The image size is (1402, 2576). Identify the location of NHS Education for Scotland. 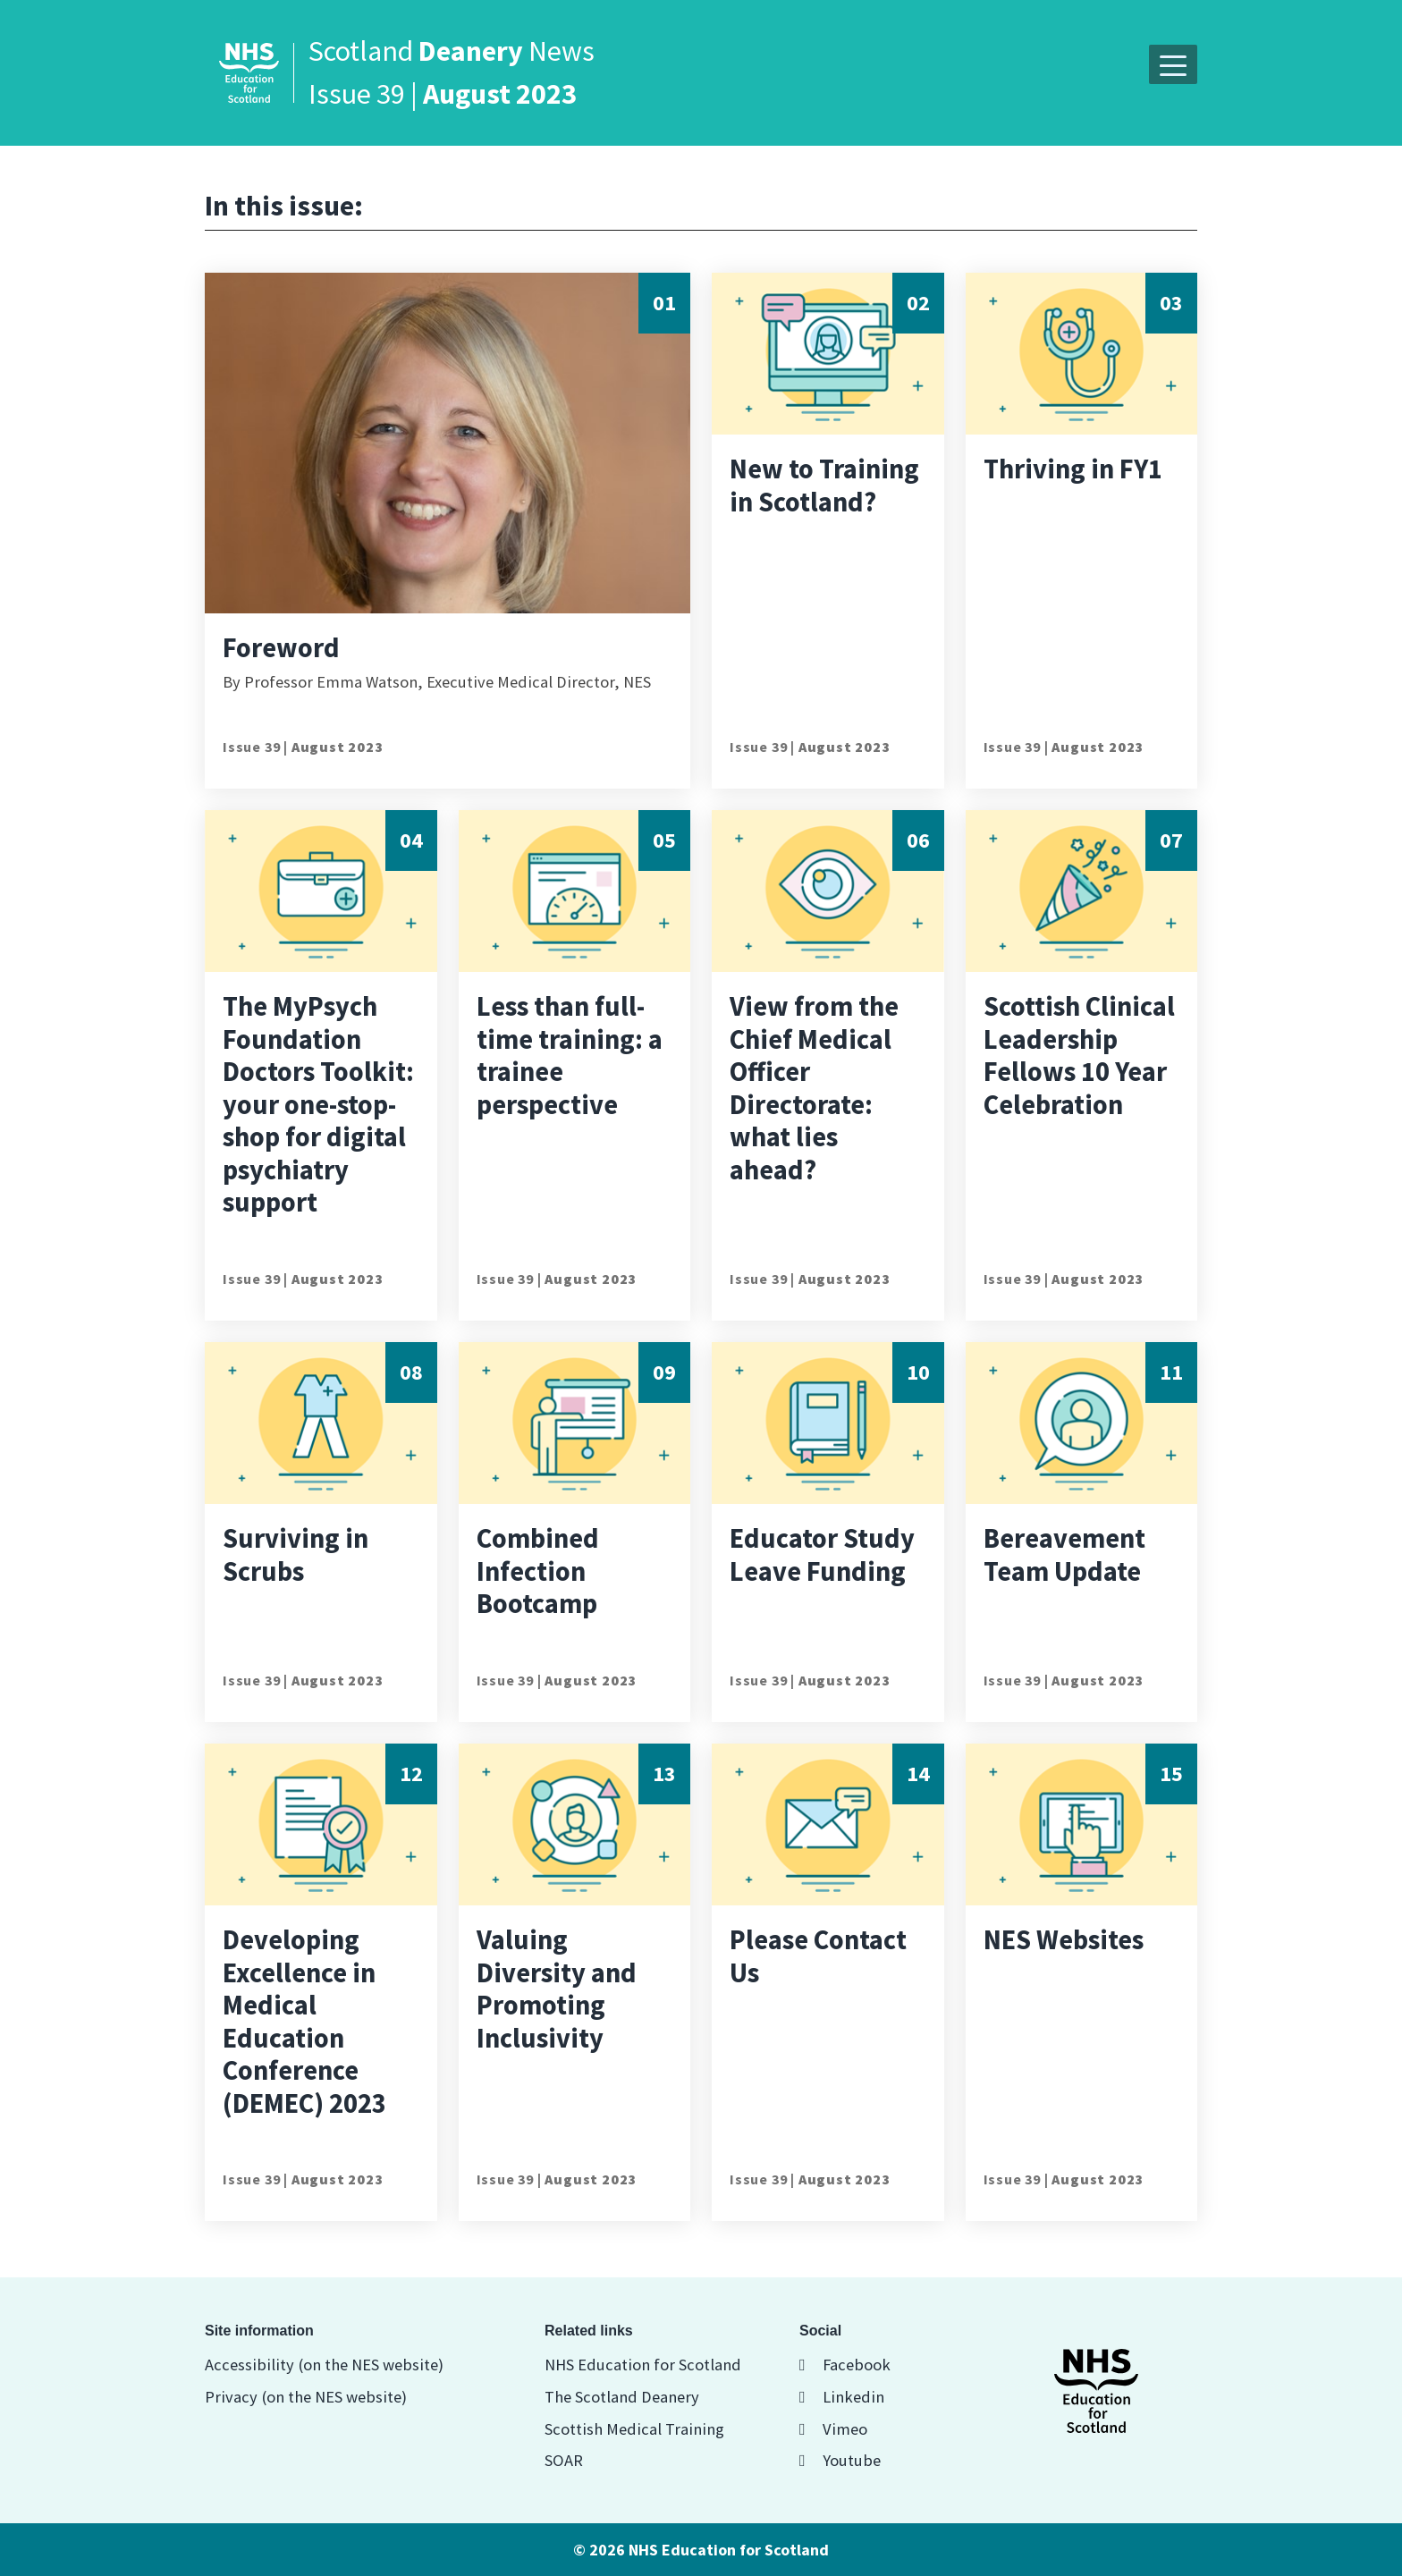
(643, 2364).